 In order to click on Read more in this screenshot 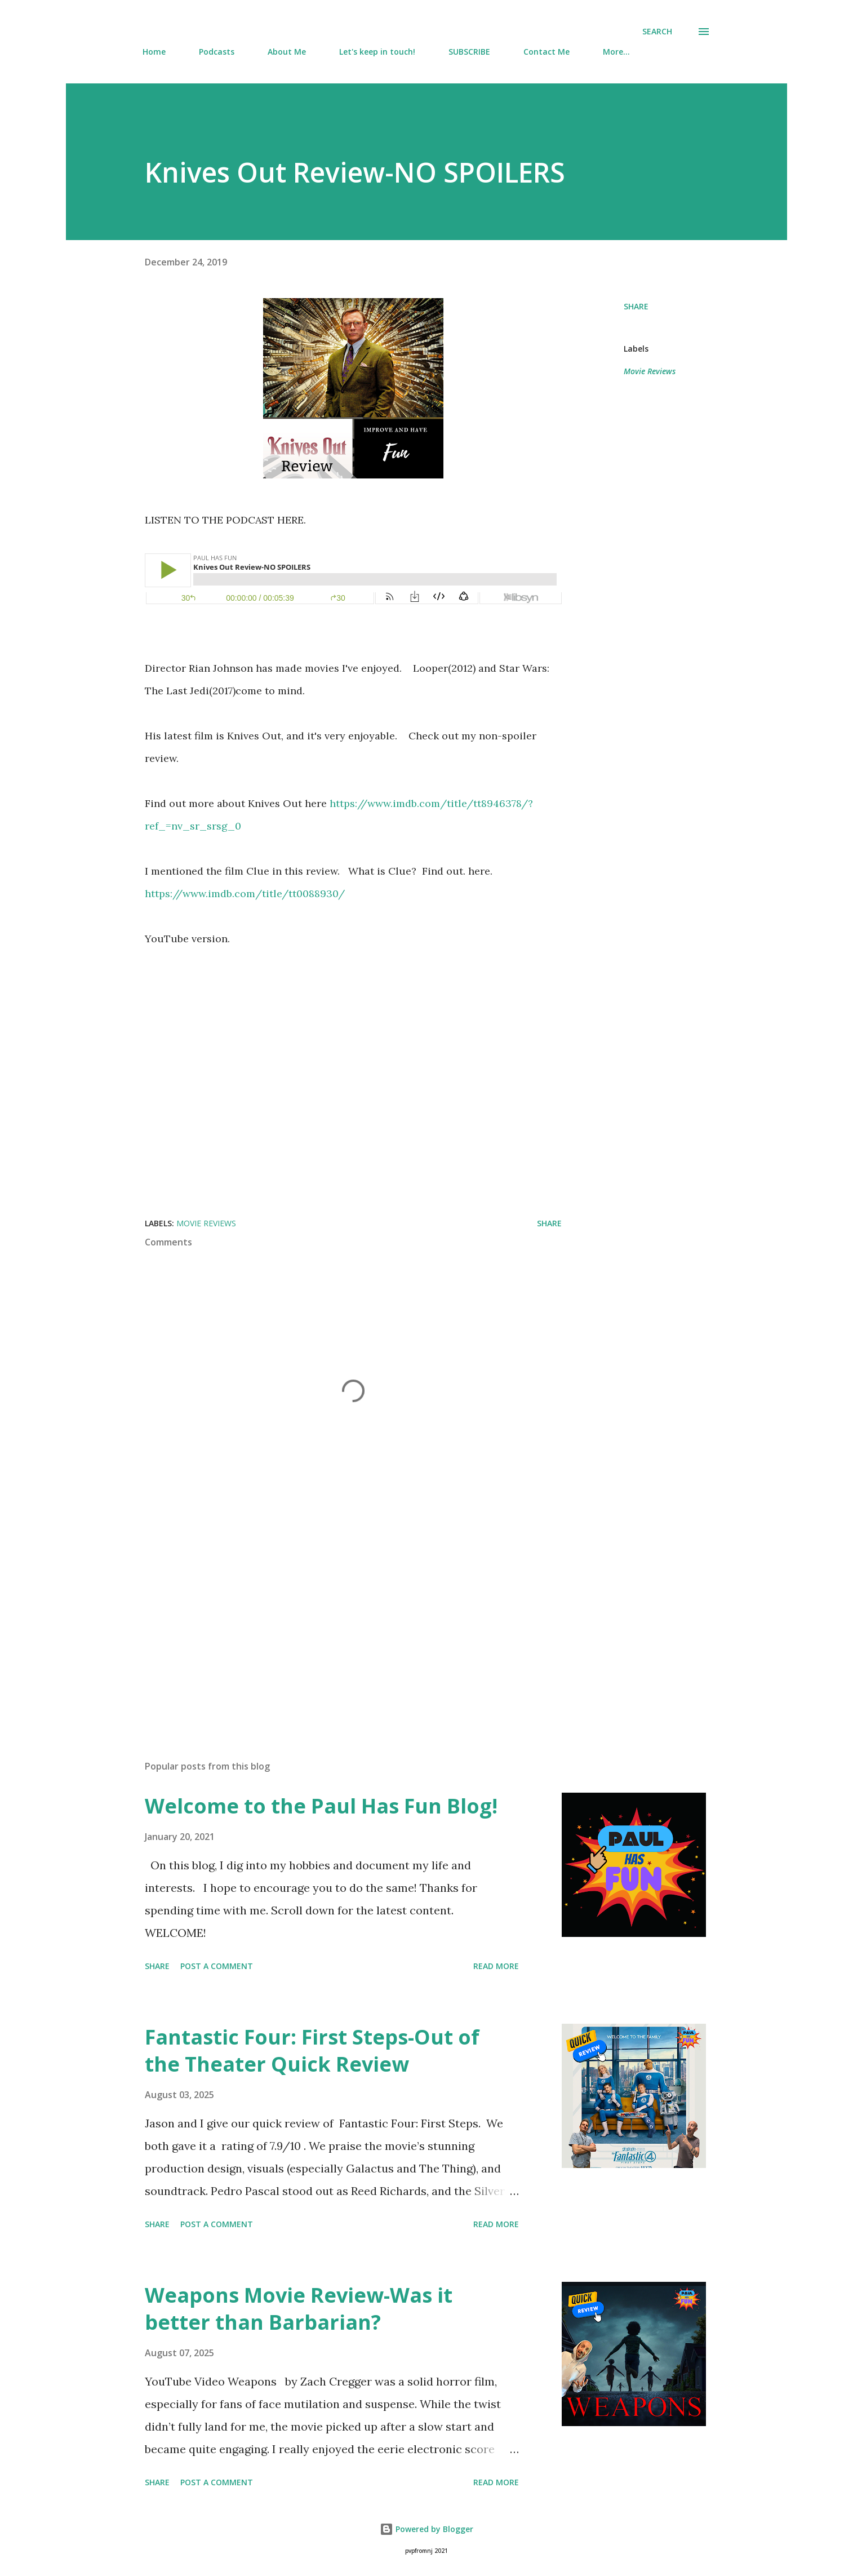, I will do `click(496, 1966)`.